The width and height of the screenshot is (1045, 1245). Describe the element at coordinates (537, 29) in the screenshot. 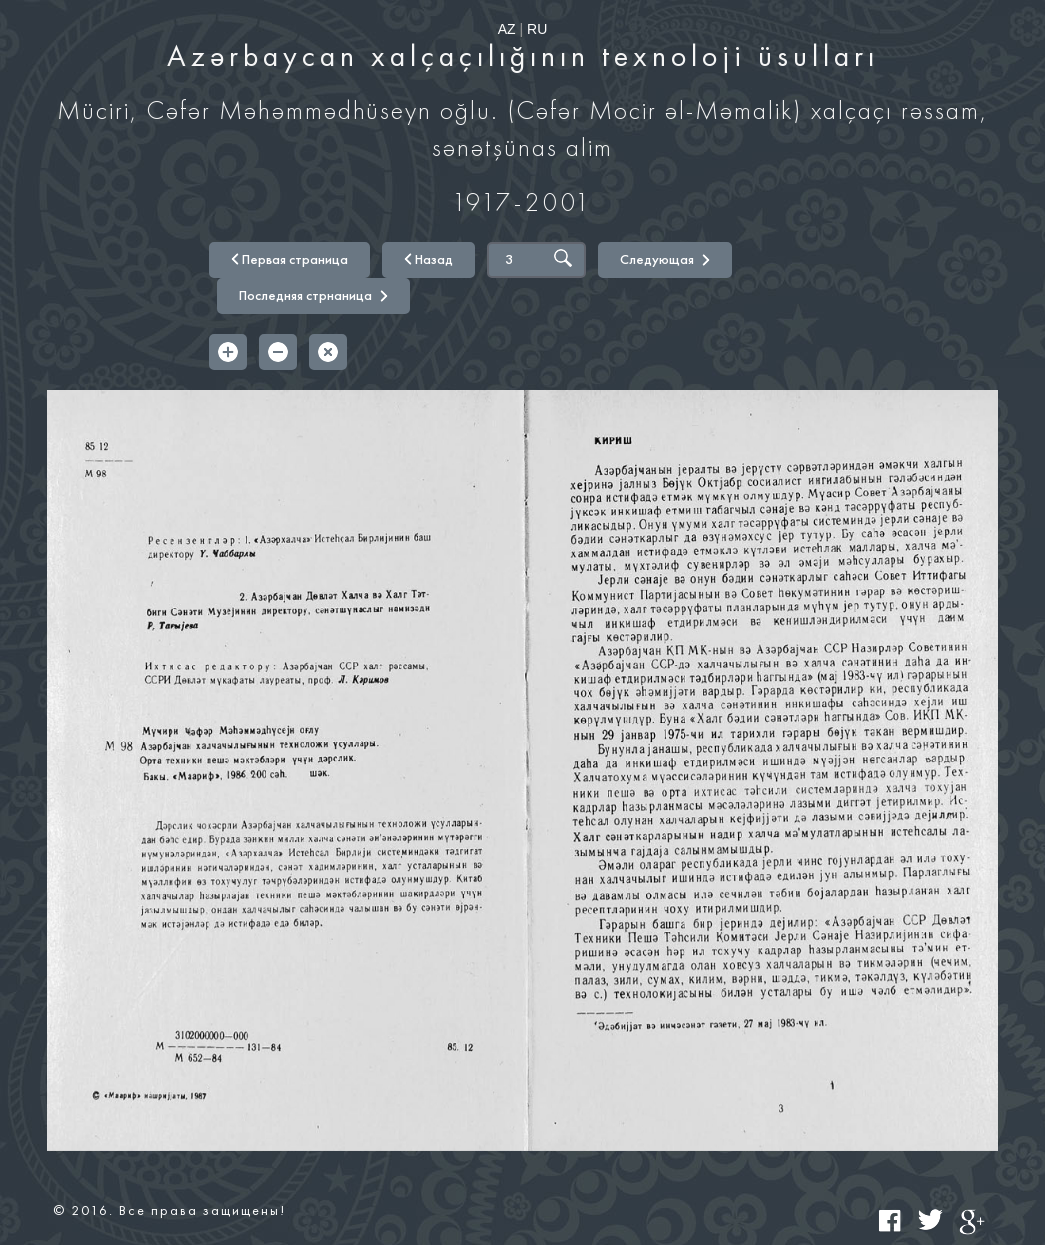

I see `RU` at that location.